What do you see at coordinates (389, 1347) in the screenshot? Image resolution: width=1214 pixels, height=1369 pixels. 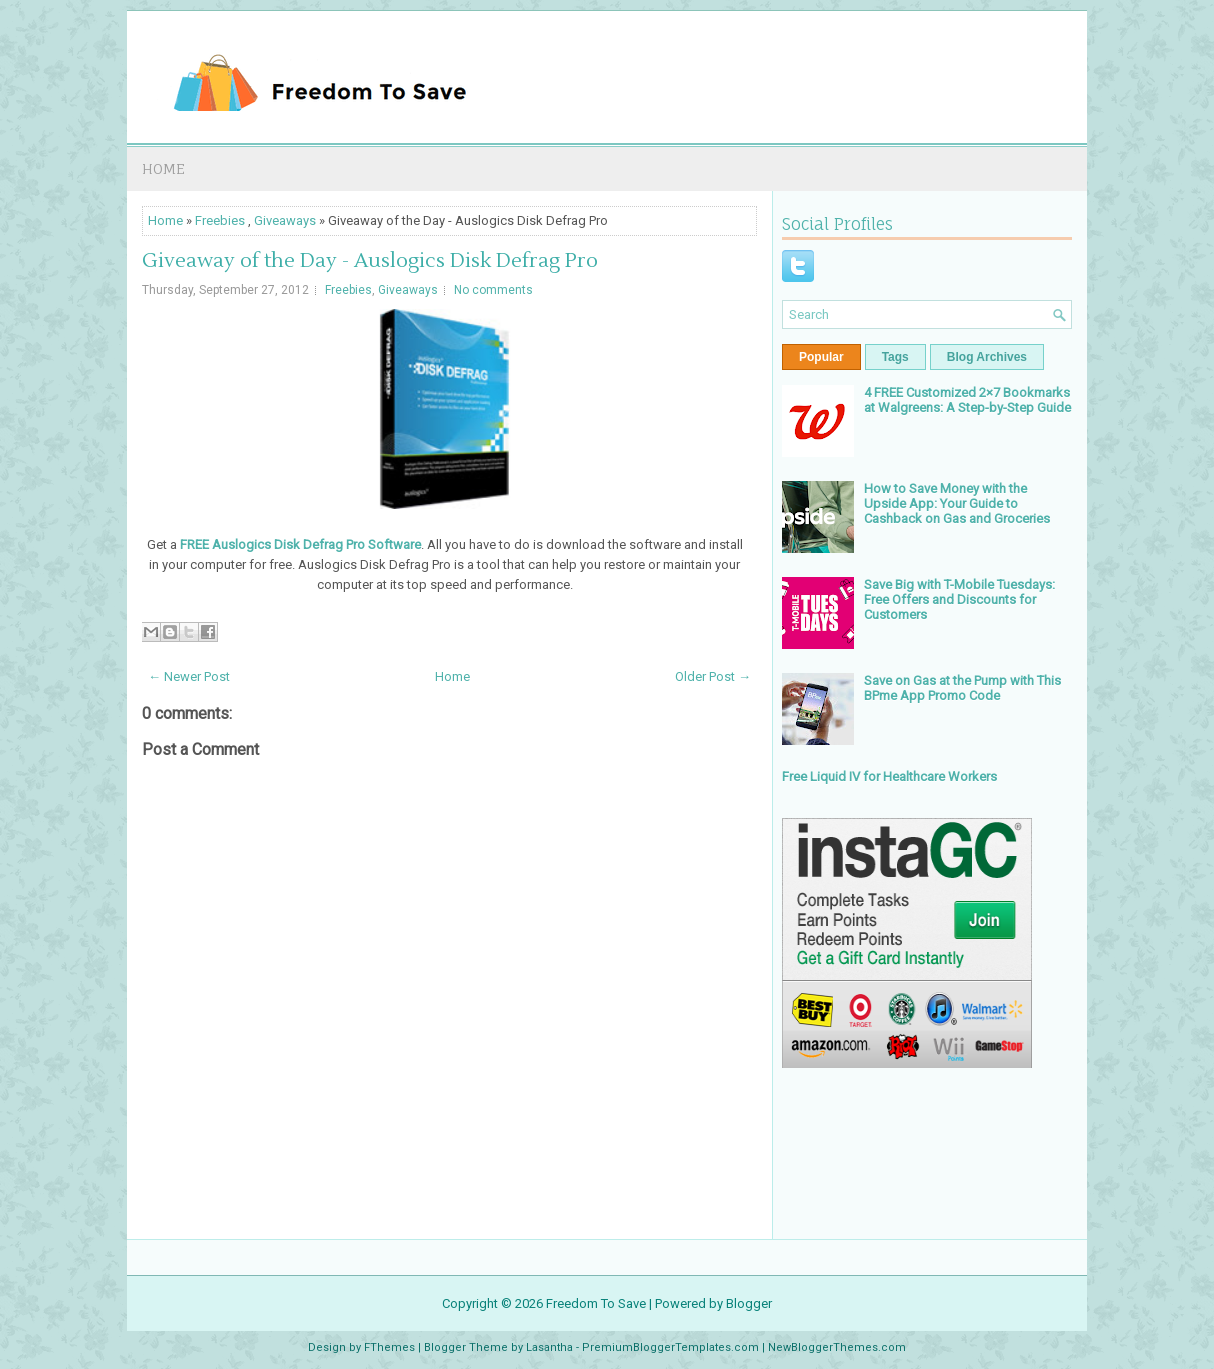 I see `FThemes` at bounding box center [389, 1347].